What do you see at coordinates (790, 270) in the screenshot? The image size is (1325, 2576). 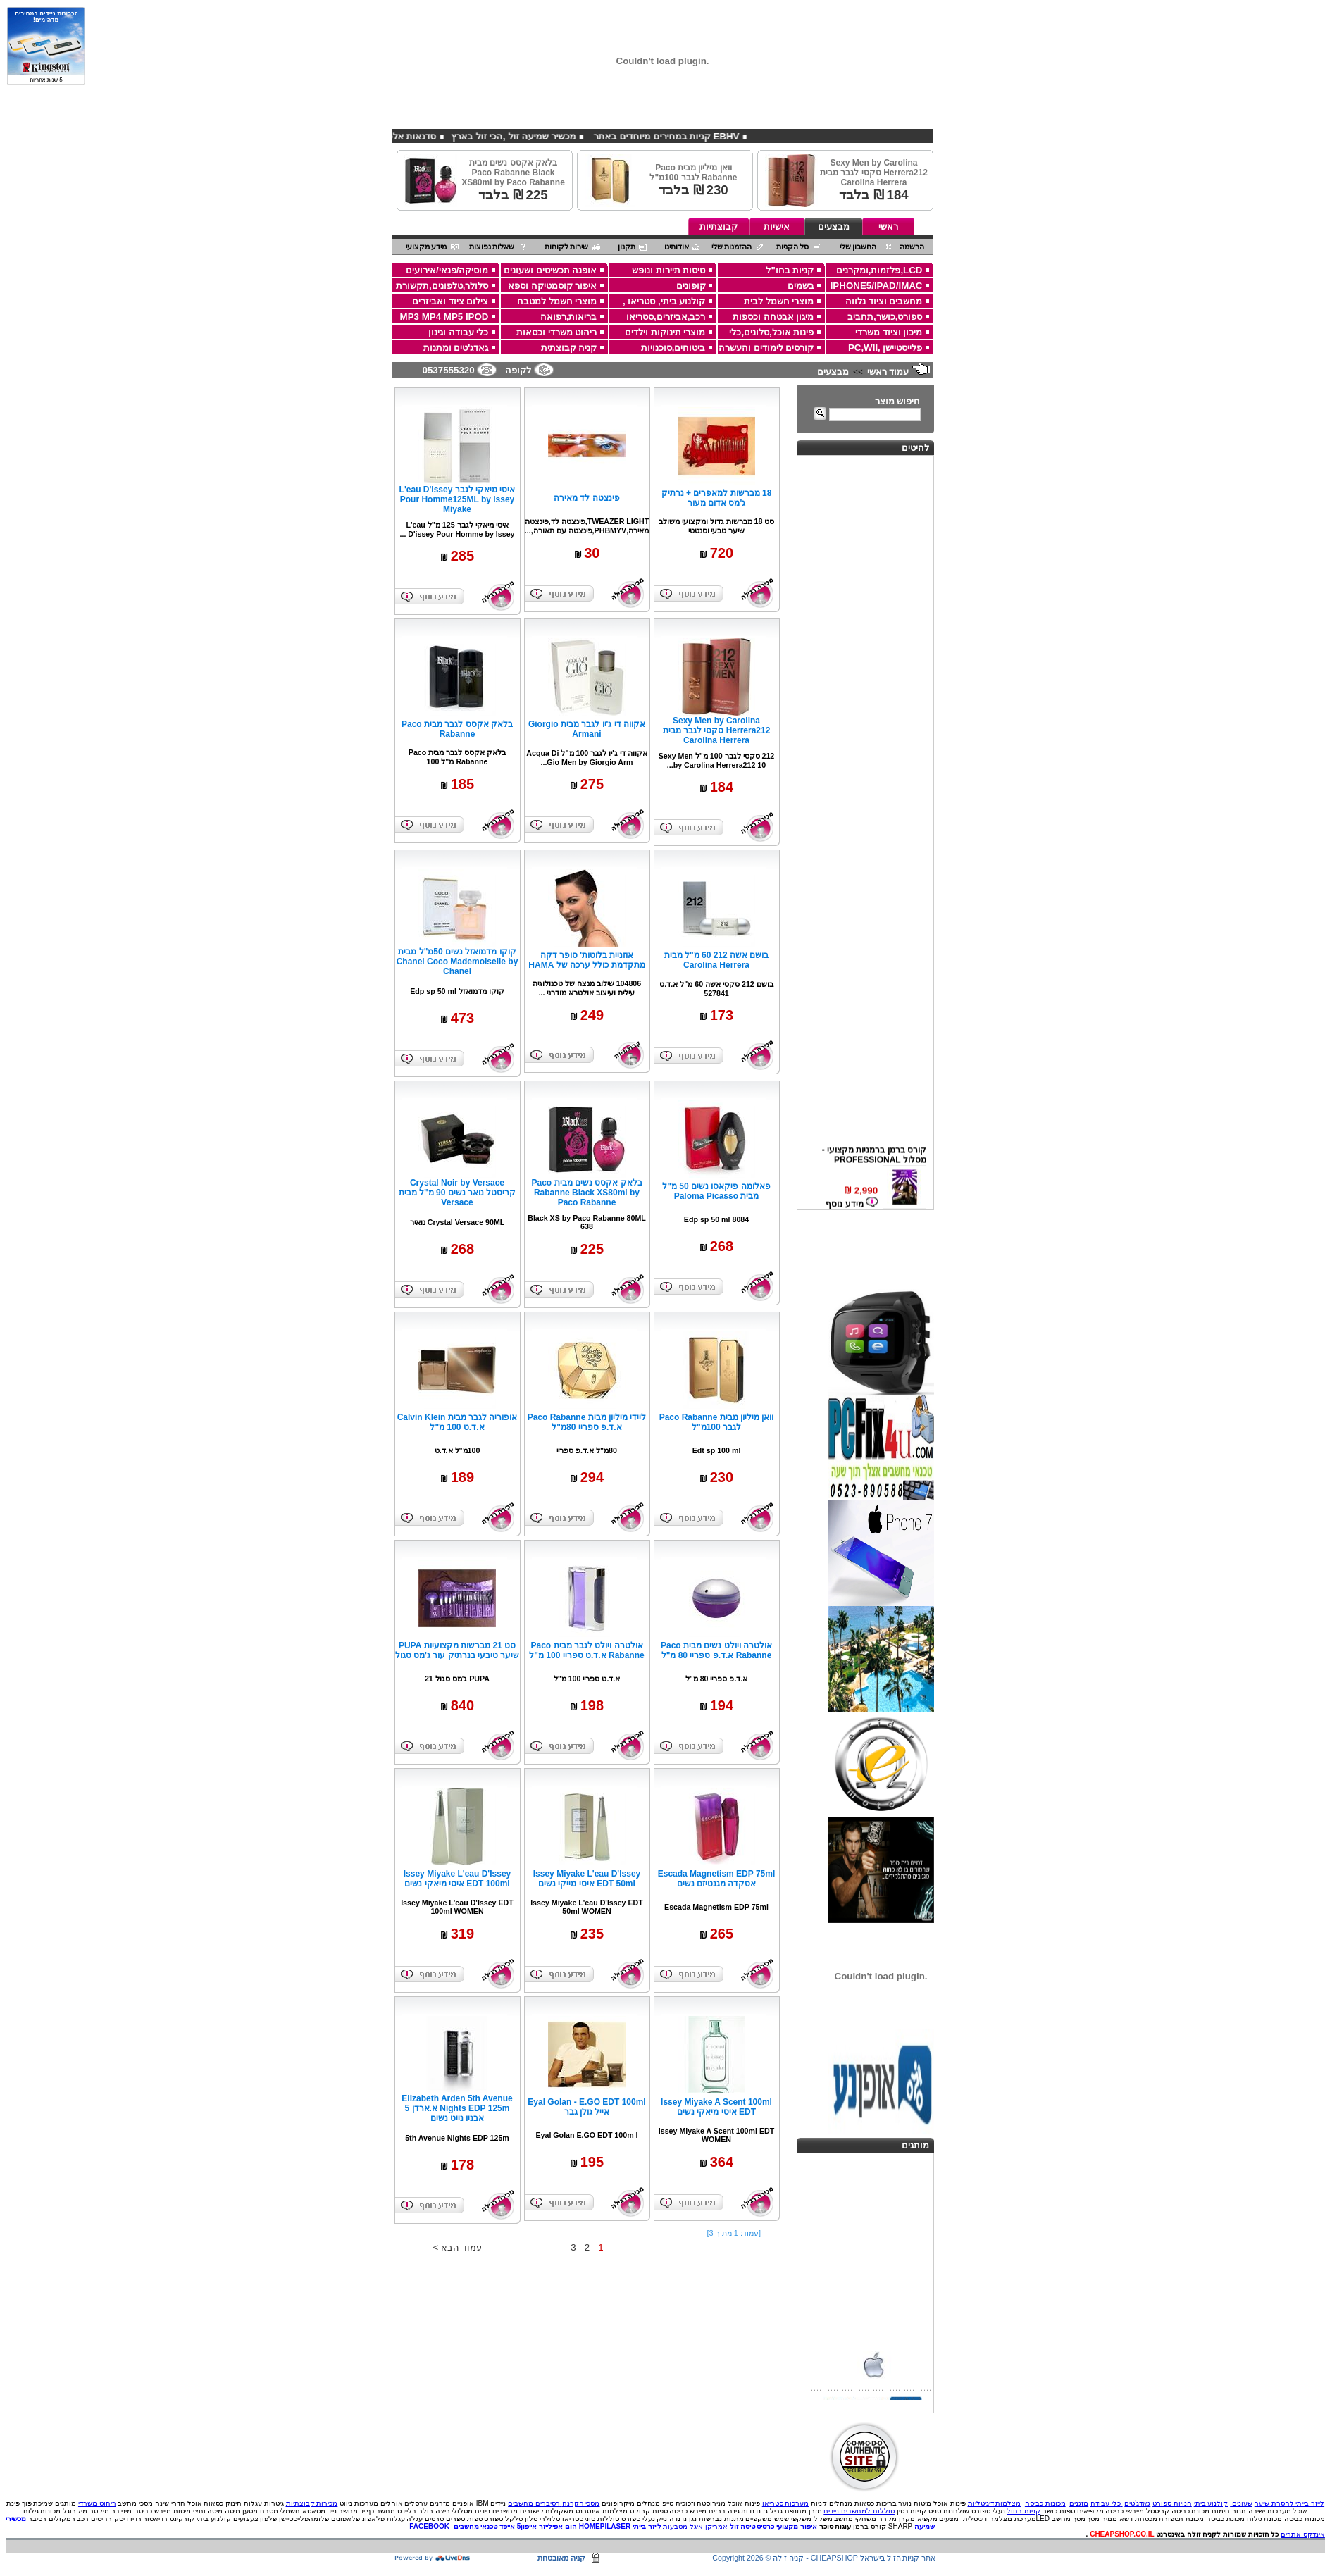 I see `קניות בחו"ל` at bounding box center [790, 270].